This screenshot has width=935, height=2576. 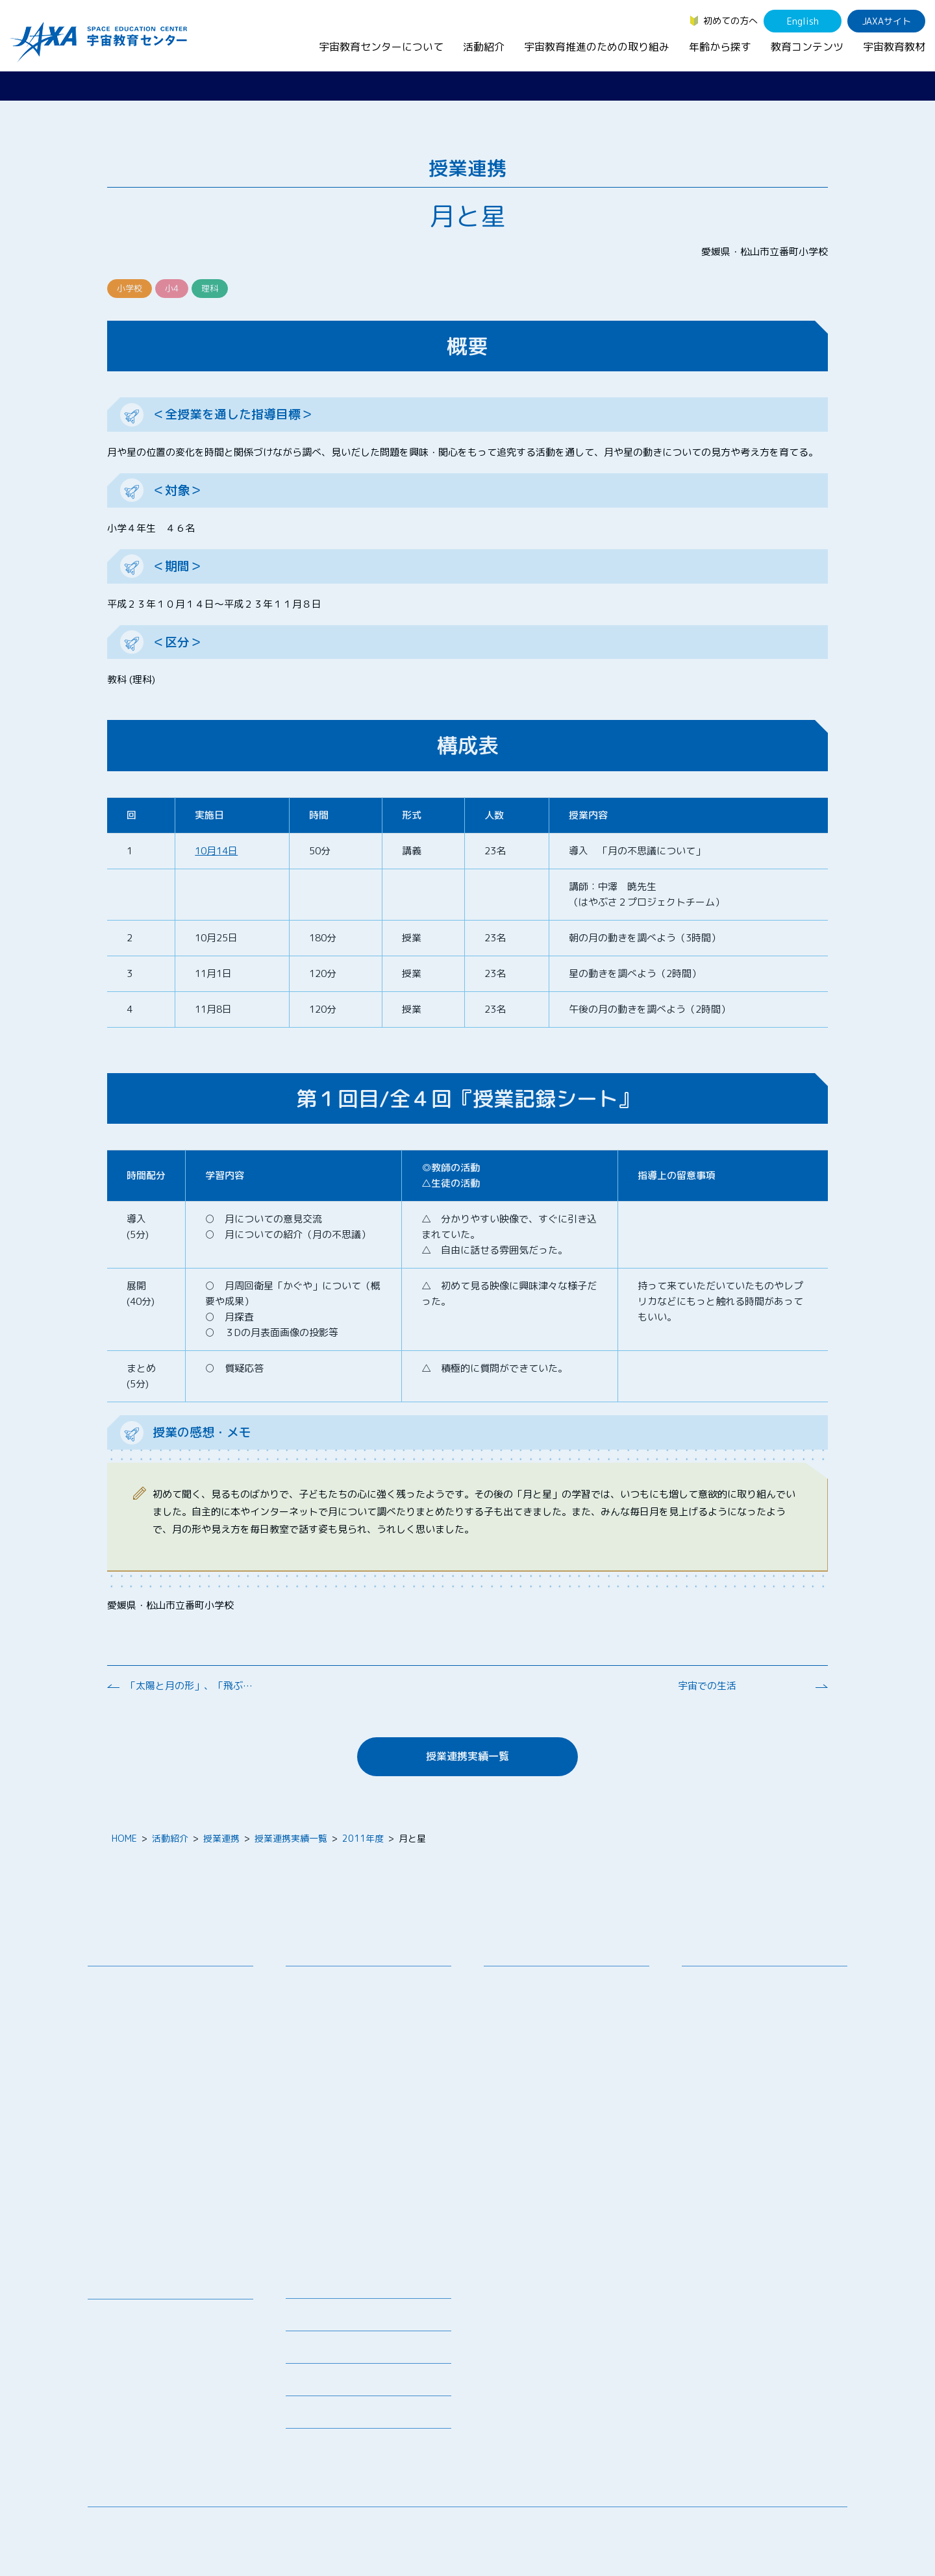 I want to click on その他のコンテンツ, so click(x=138, y=2431).